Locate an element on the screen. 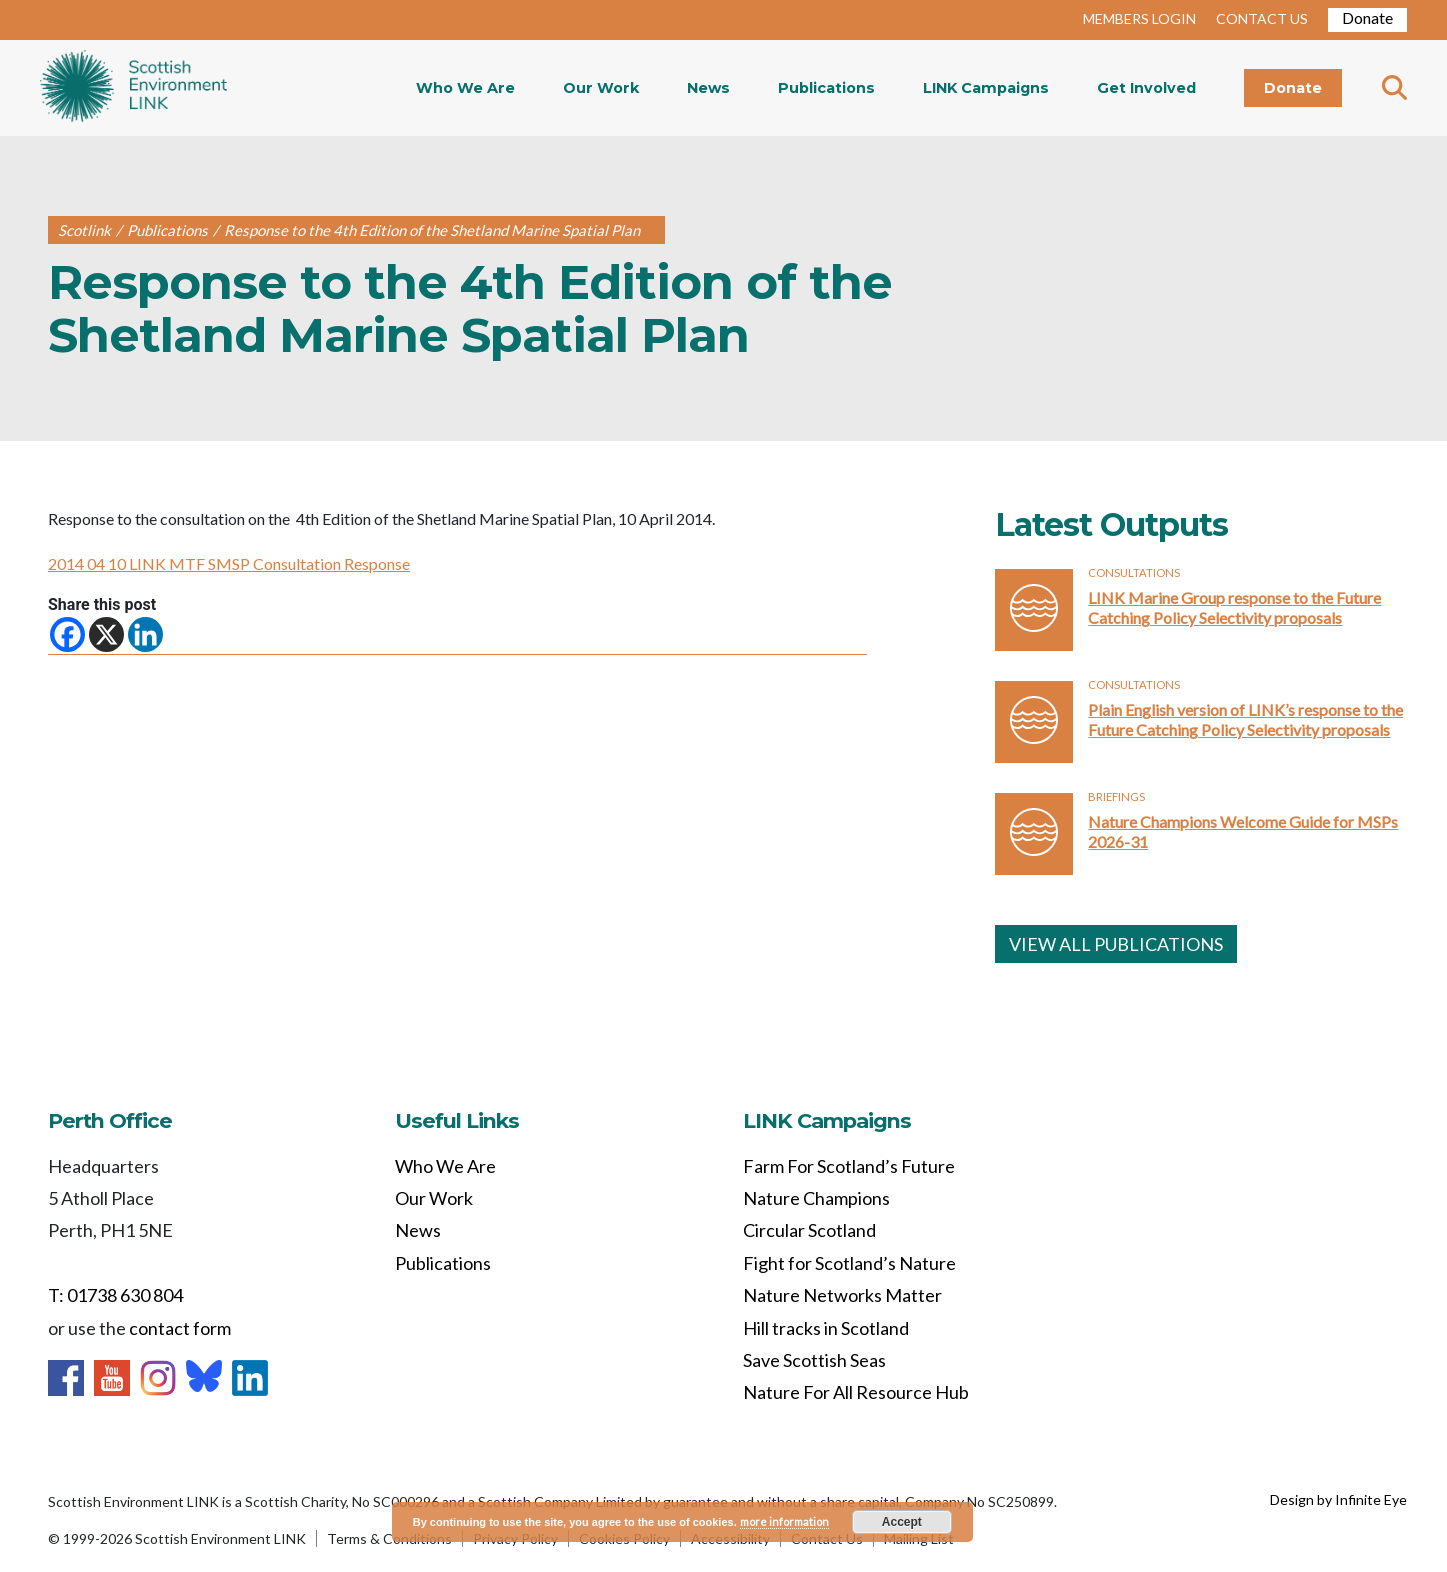 The height and width of the screenshot is (1572, 1447). Home is located at coordinates (133, 88).